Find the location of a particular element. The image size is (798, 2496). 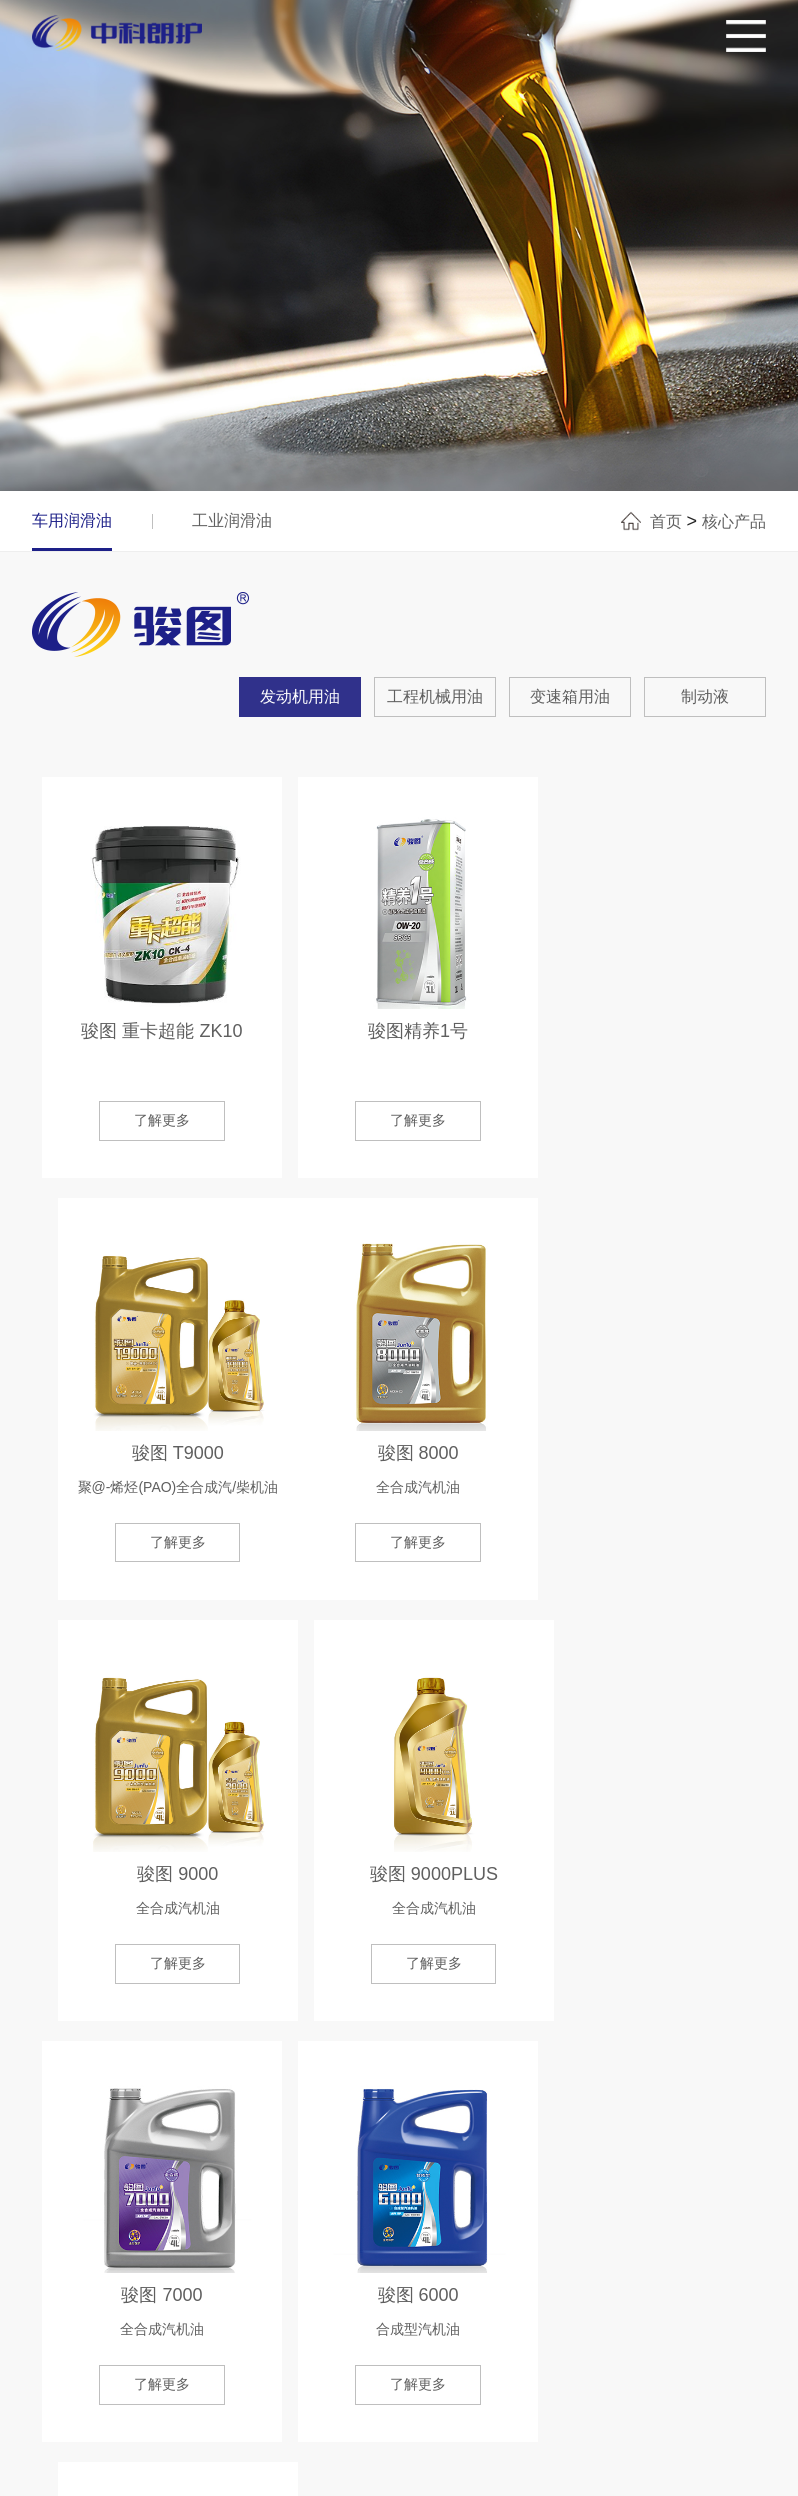

东八区创意 is located at coordinates (731, 2471).